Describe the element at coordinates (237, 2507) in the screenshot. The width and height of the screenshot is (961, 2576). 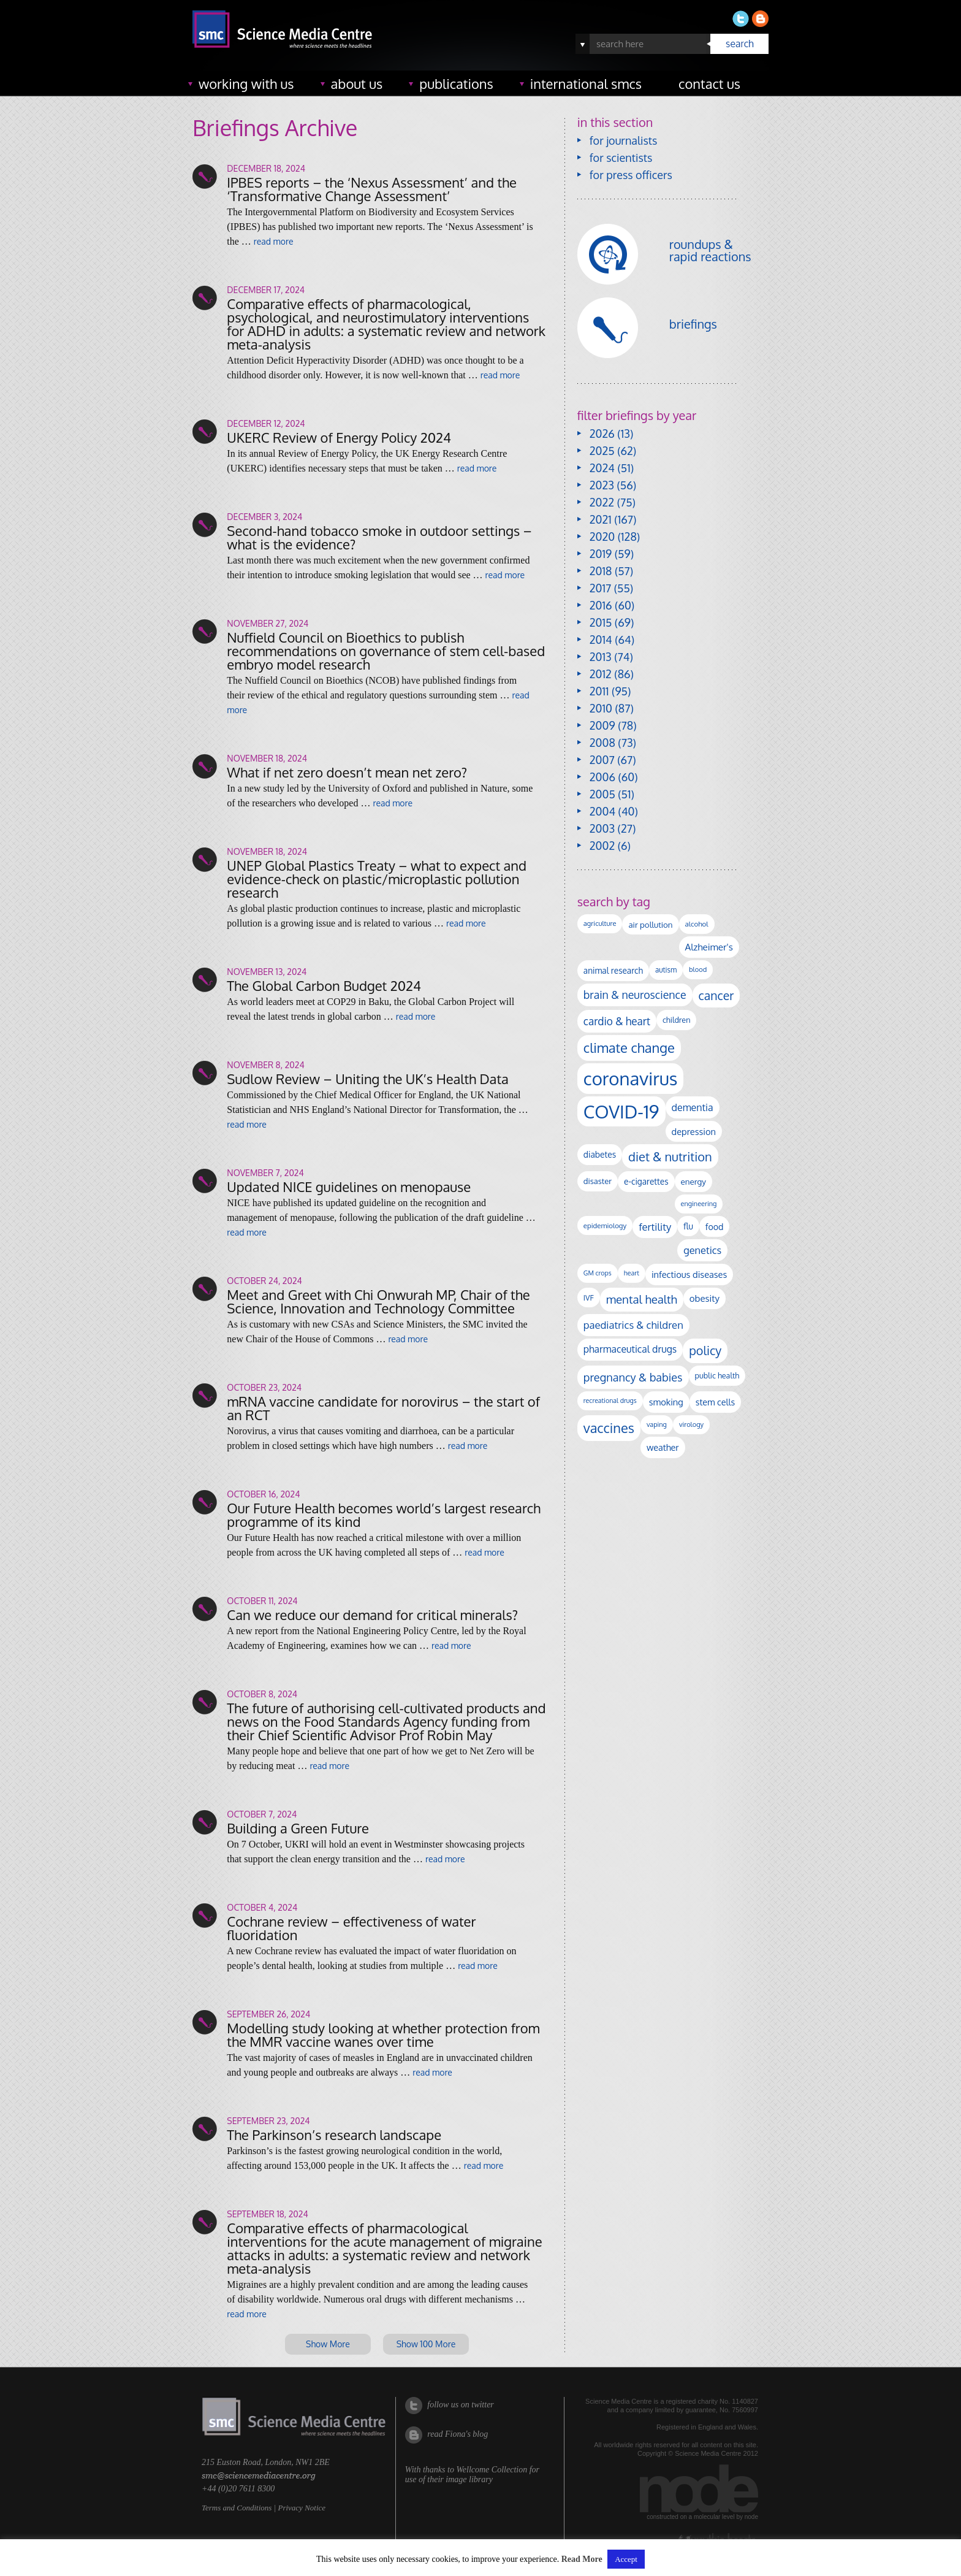
I see `Terms and Conditions` at that location.